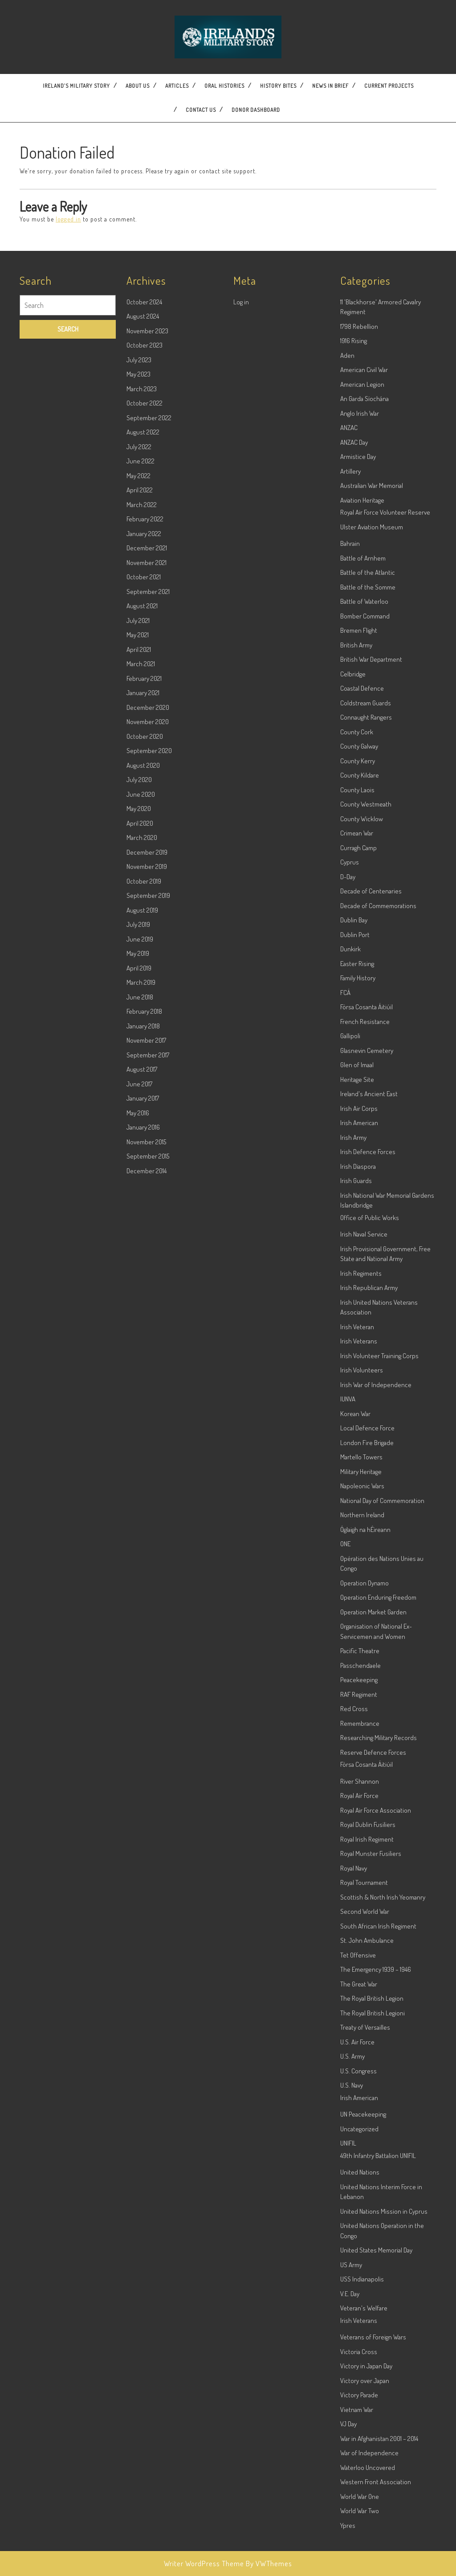 This screenshot has width=456, height=2576. What do you see at coordinates (359, 1898) in the screenshot?
I see `Remembrance` at bounding box center [359, 1898].